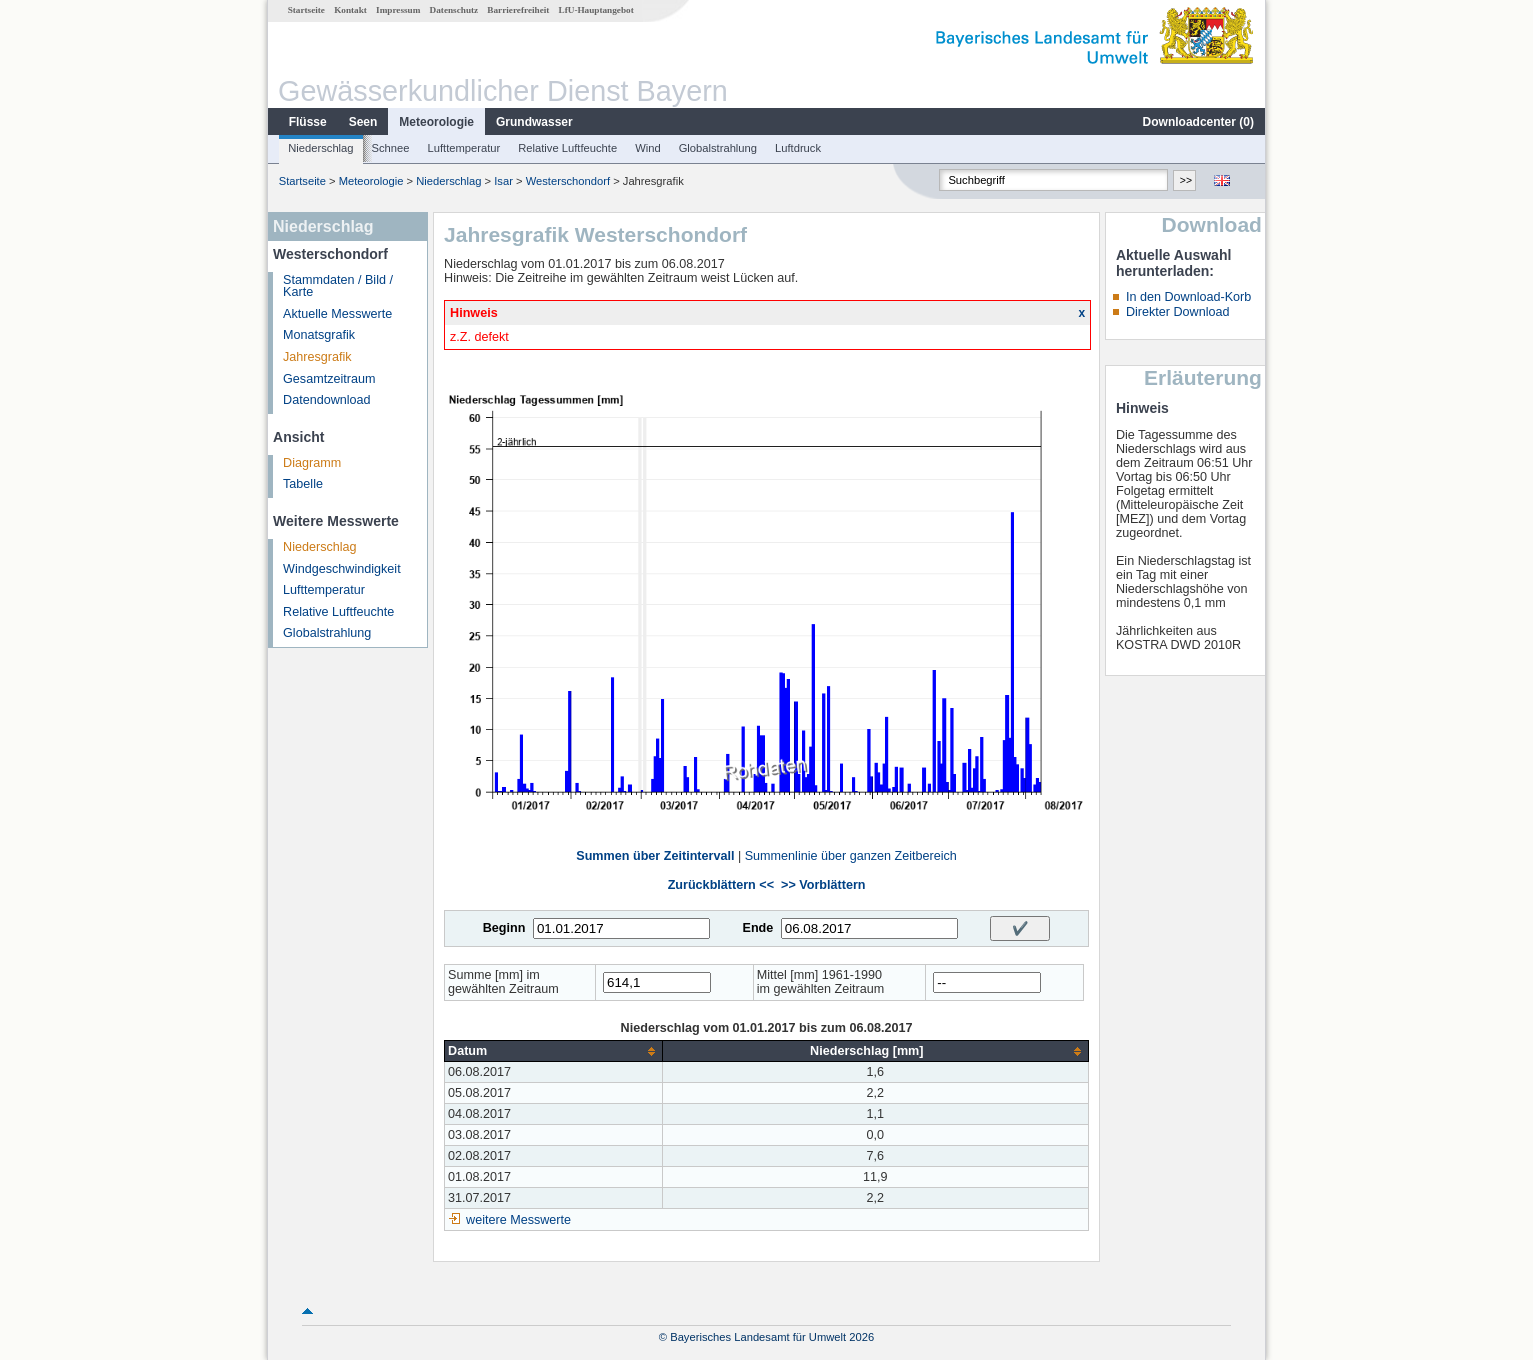  I want to click on Zurückblättern <<, so click(721, 885).